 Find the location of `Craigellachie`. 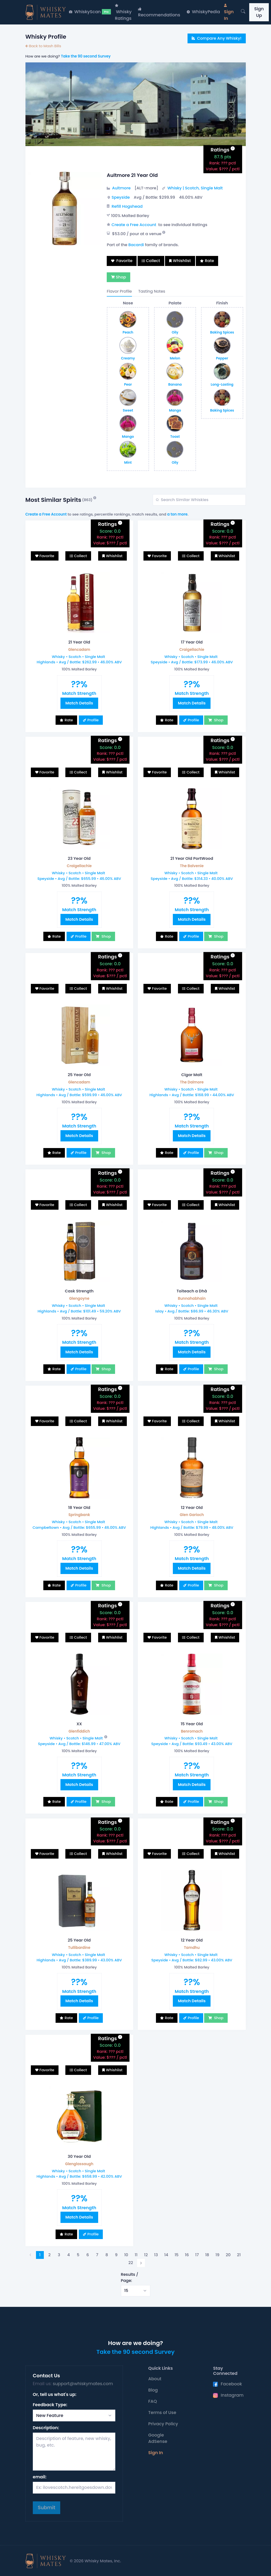

Craigellachie is located at coordinates (191, 649).